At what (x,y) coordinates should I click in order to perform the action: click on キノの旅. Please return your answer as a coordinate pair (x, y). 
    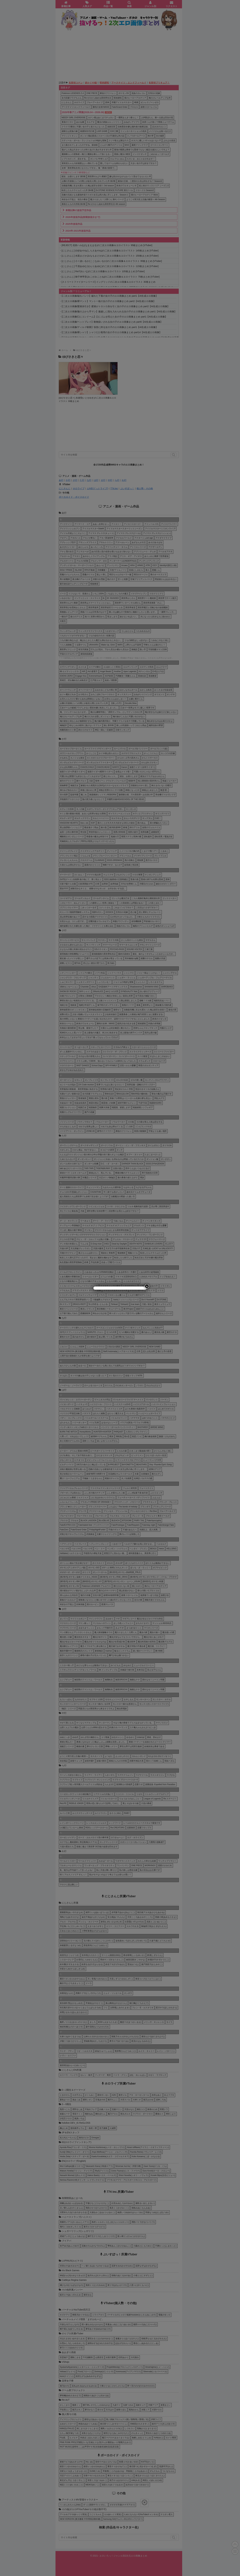
    Looking at the image, I should click on (82, 809).